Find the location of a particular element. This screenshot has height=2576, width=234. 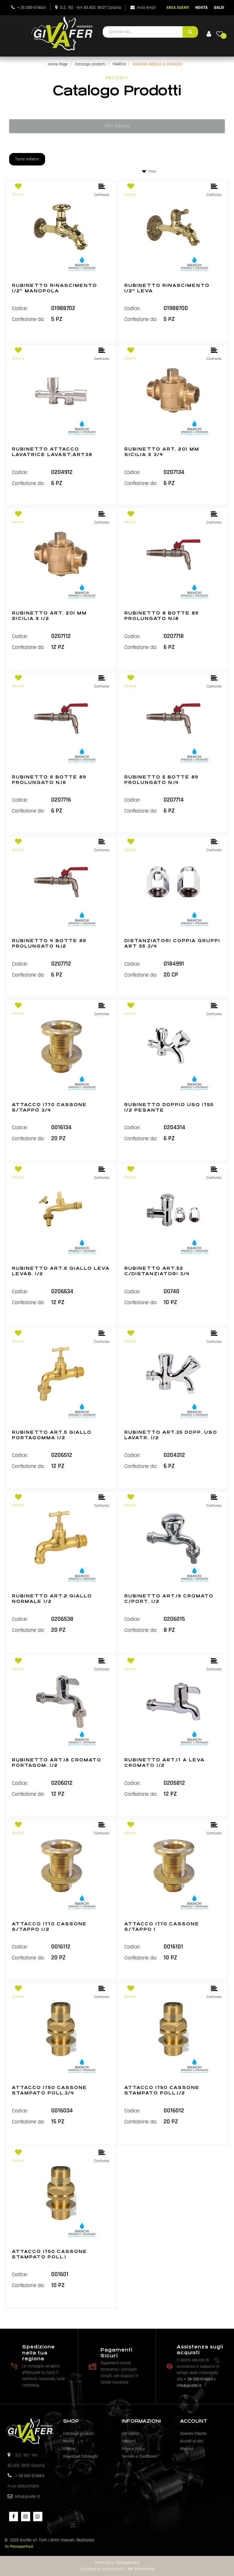

Catalogo prodotti is located at coordinates (90, 64).